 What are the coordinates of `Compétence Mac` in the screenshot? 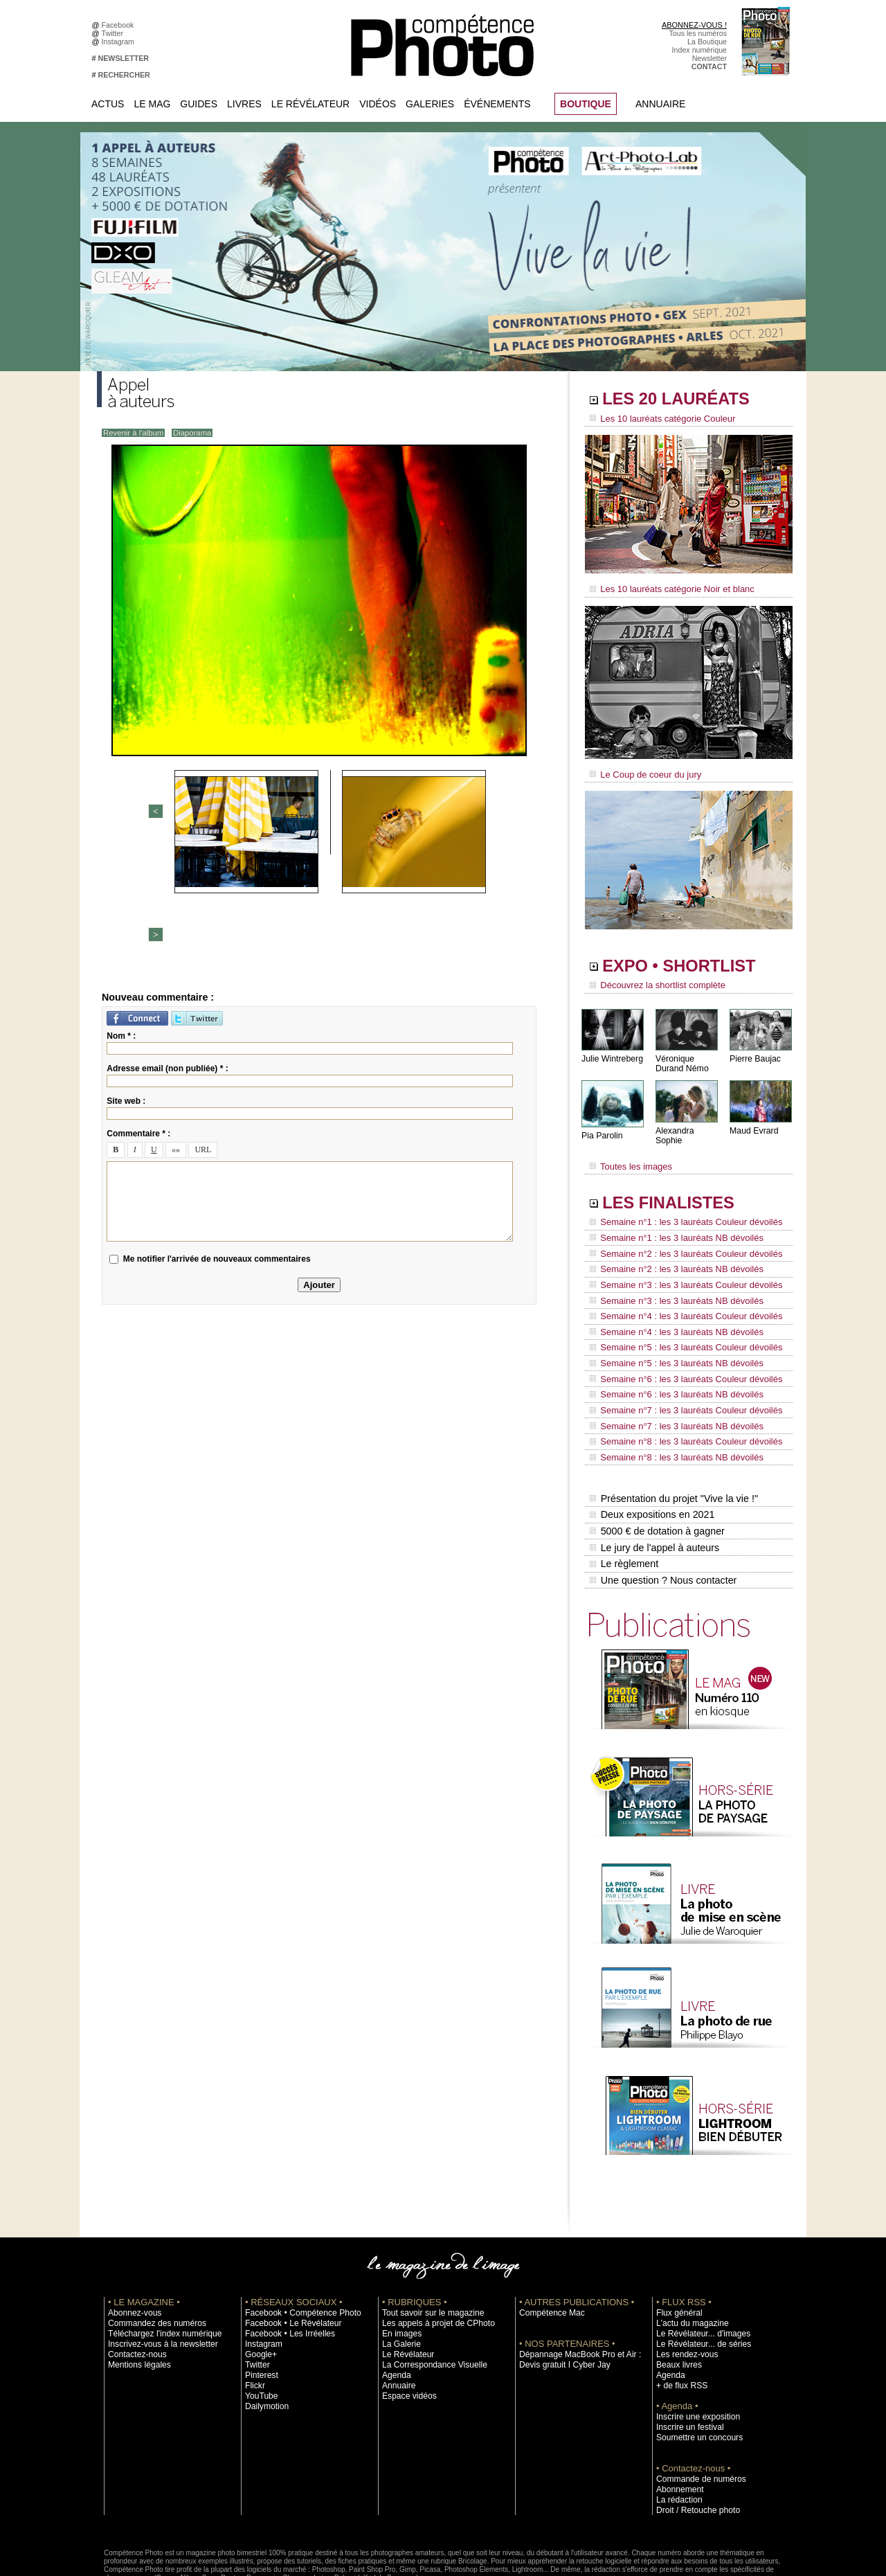 It's located at (548, 2249).